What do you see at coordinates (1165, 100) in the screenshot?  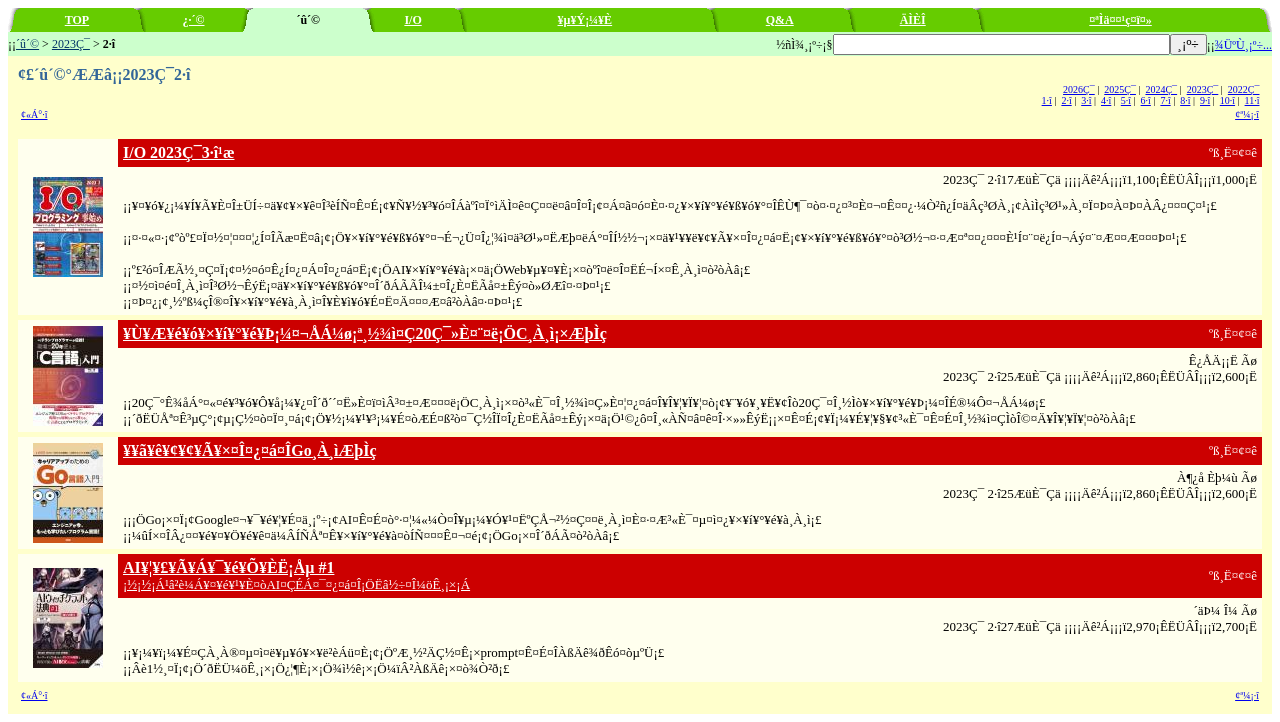 I see `7·î` at bounding box center [1165, 100].